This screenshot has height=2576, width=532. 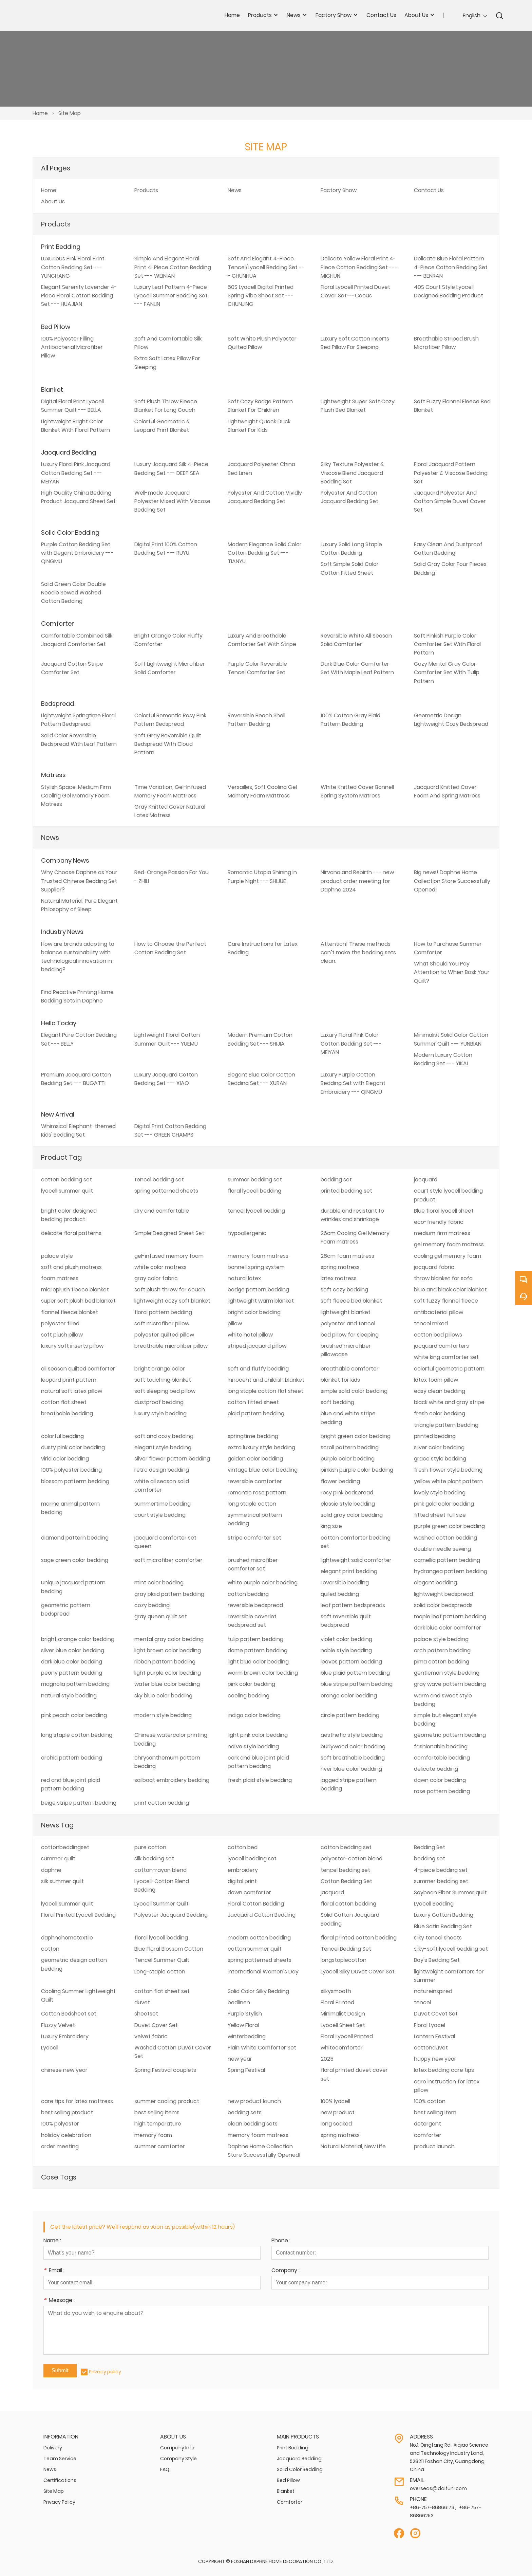 What do you see at coordinates (444, 1211) in the screenshot?
I see `Blue floral lyocell sheet` at bounding box center [444, 1211].